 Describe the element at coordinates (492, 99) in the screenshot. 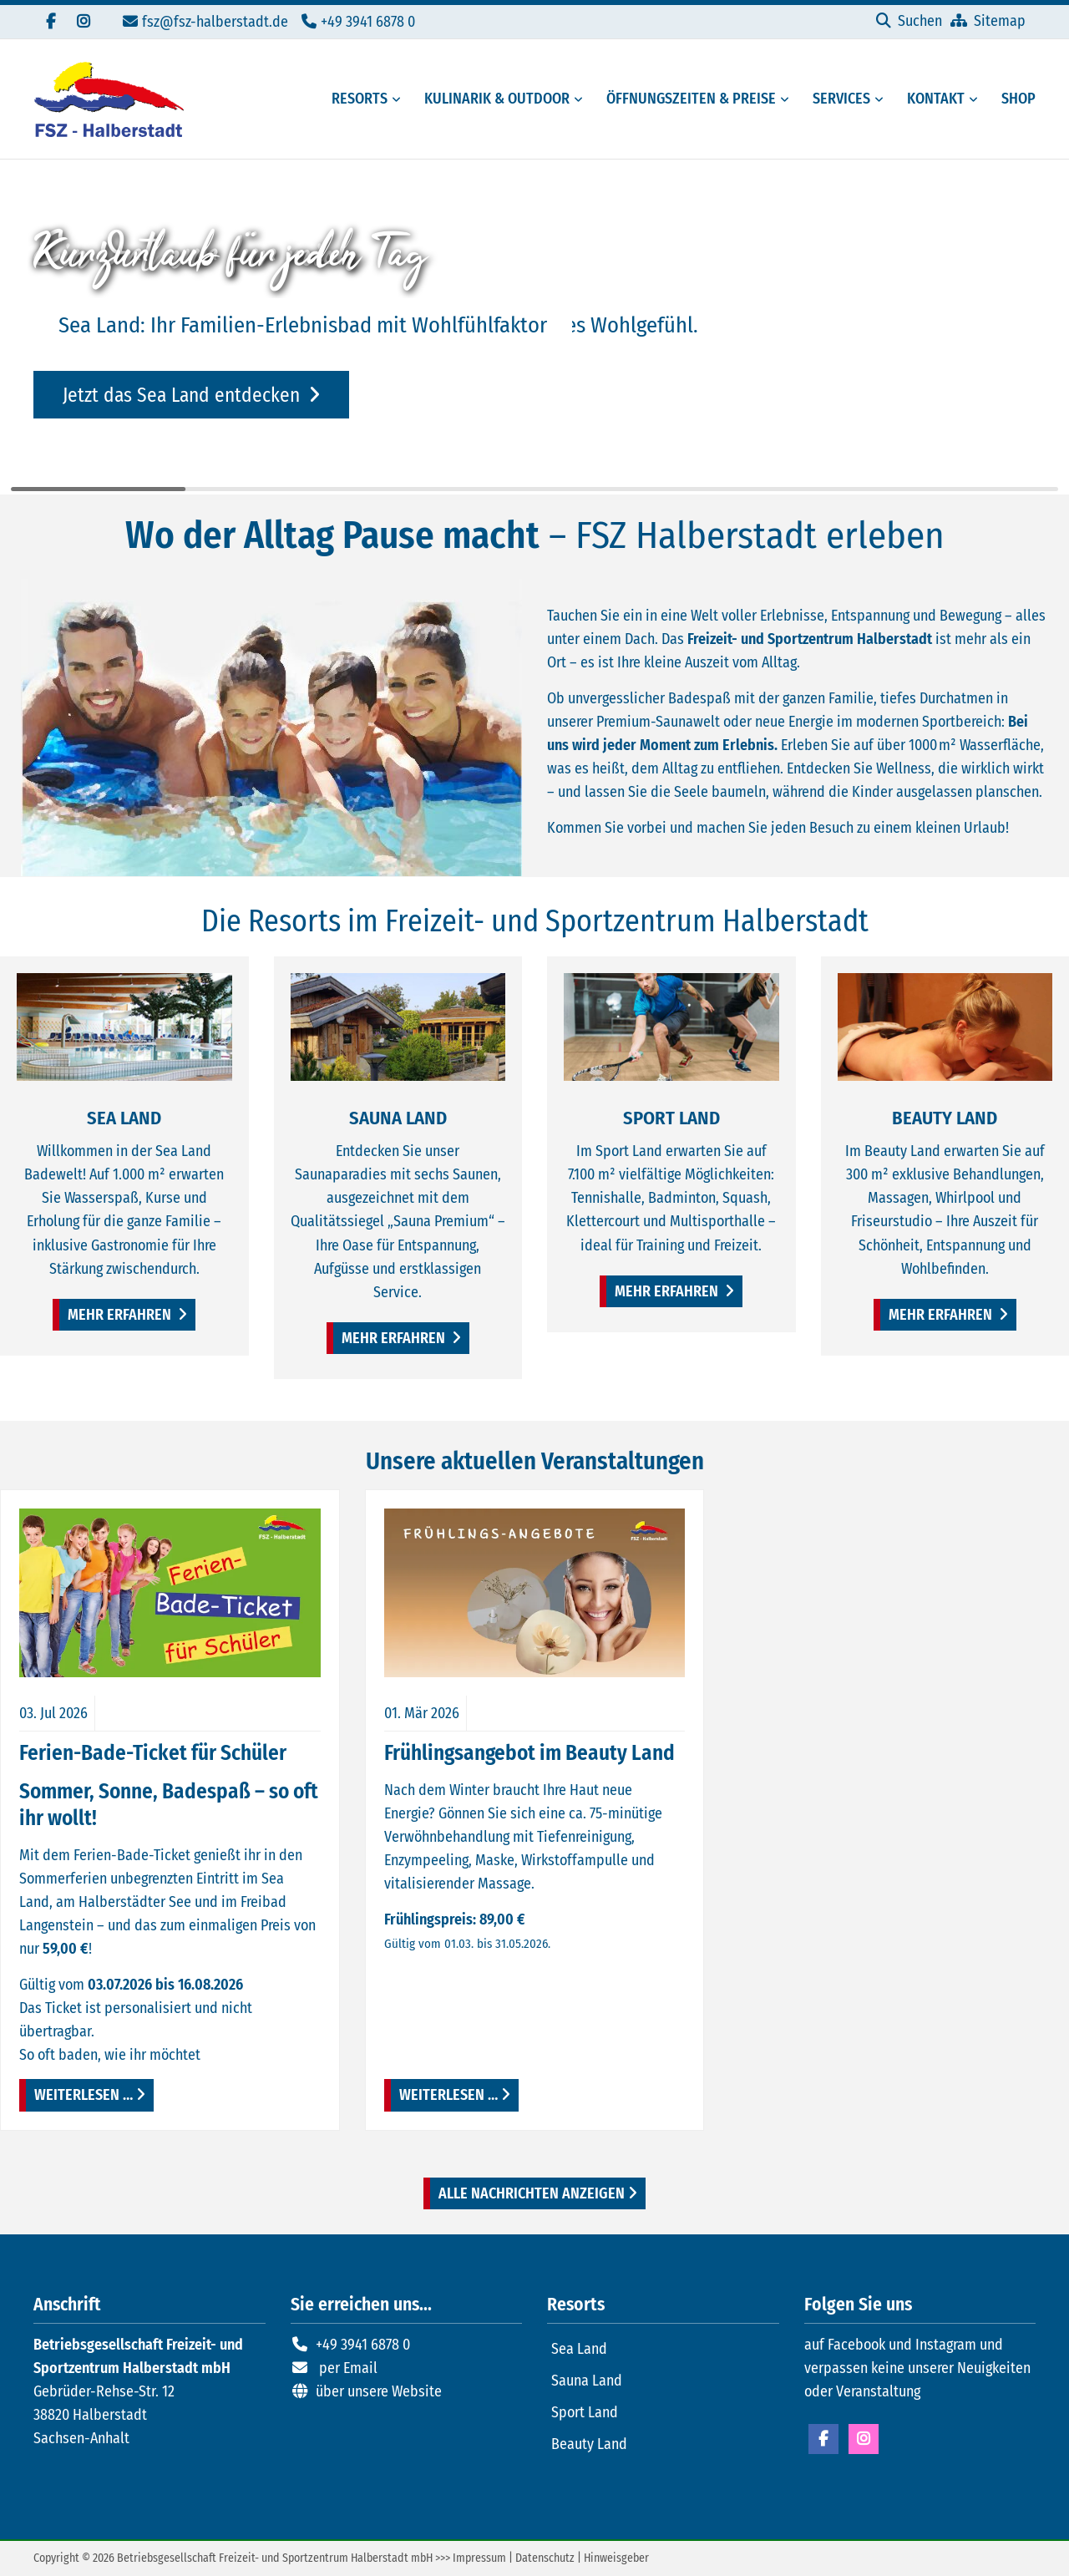

I see `[Gastronomie und Außenbereiche des FSZ Halberstadt]` at that location.